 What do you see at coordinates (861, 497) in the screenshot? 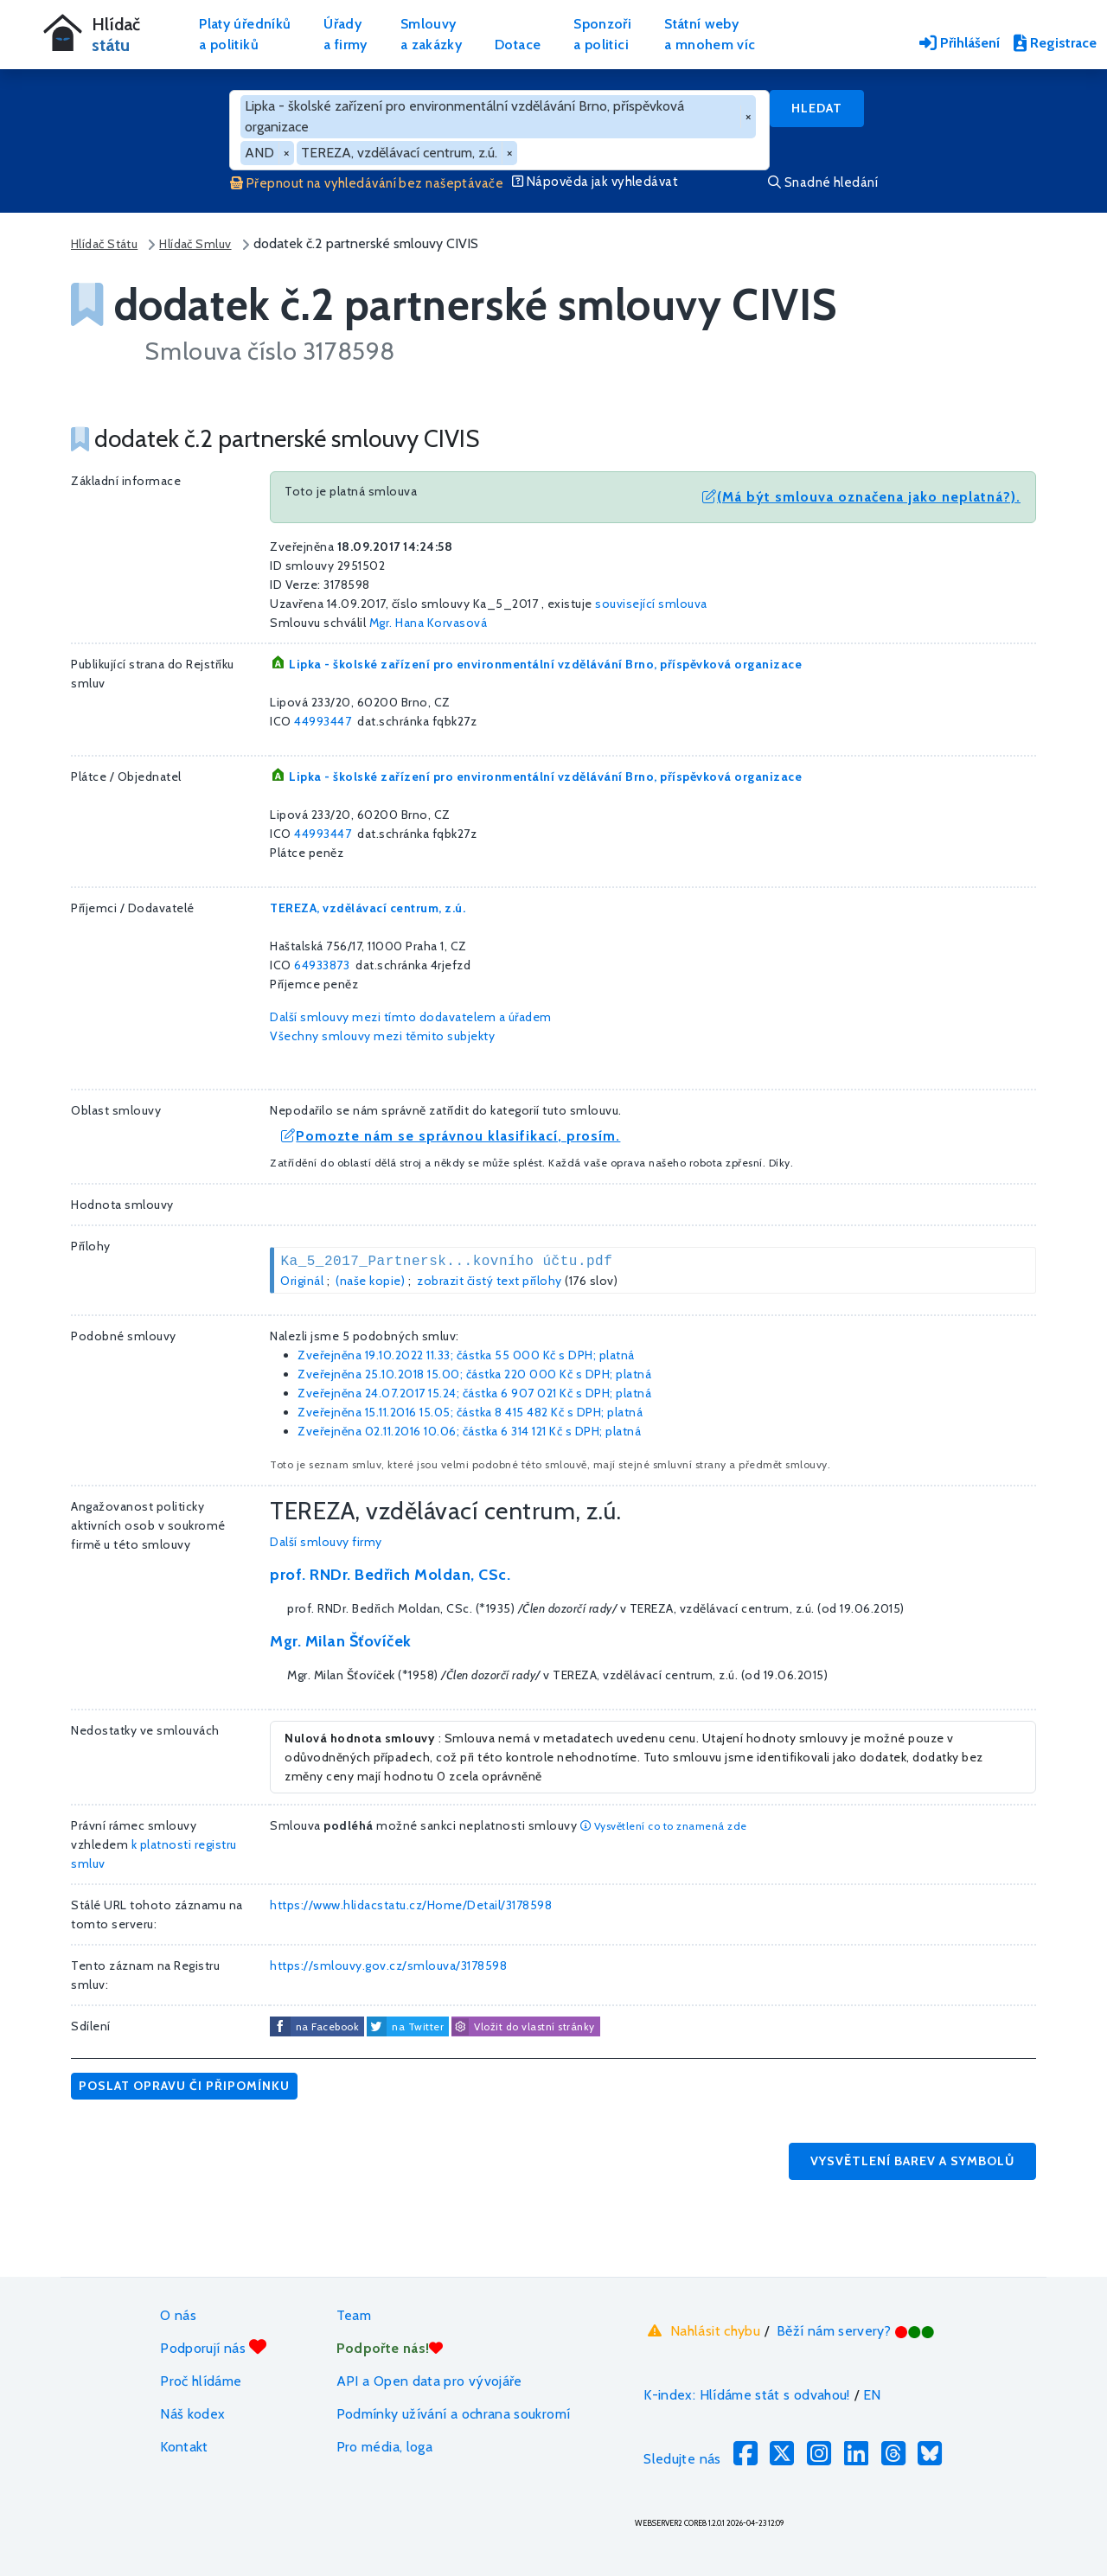
I see `(Má být smlouva označena jako neplatná?).` at bounding box center [861, 497].